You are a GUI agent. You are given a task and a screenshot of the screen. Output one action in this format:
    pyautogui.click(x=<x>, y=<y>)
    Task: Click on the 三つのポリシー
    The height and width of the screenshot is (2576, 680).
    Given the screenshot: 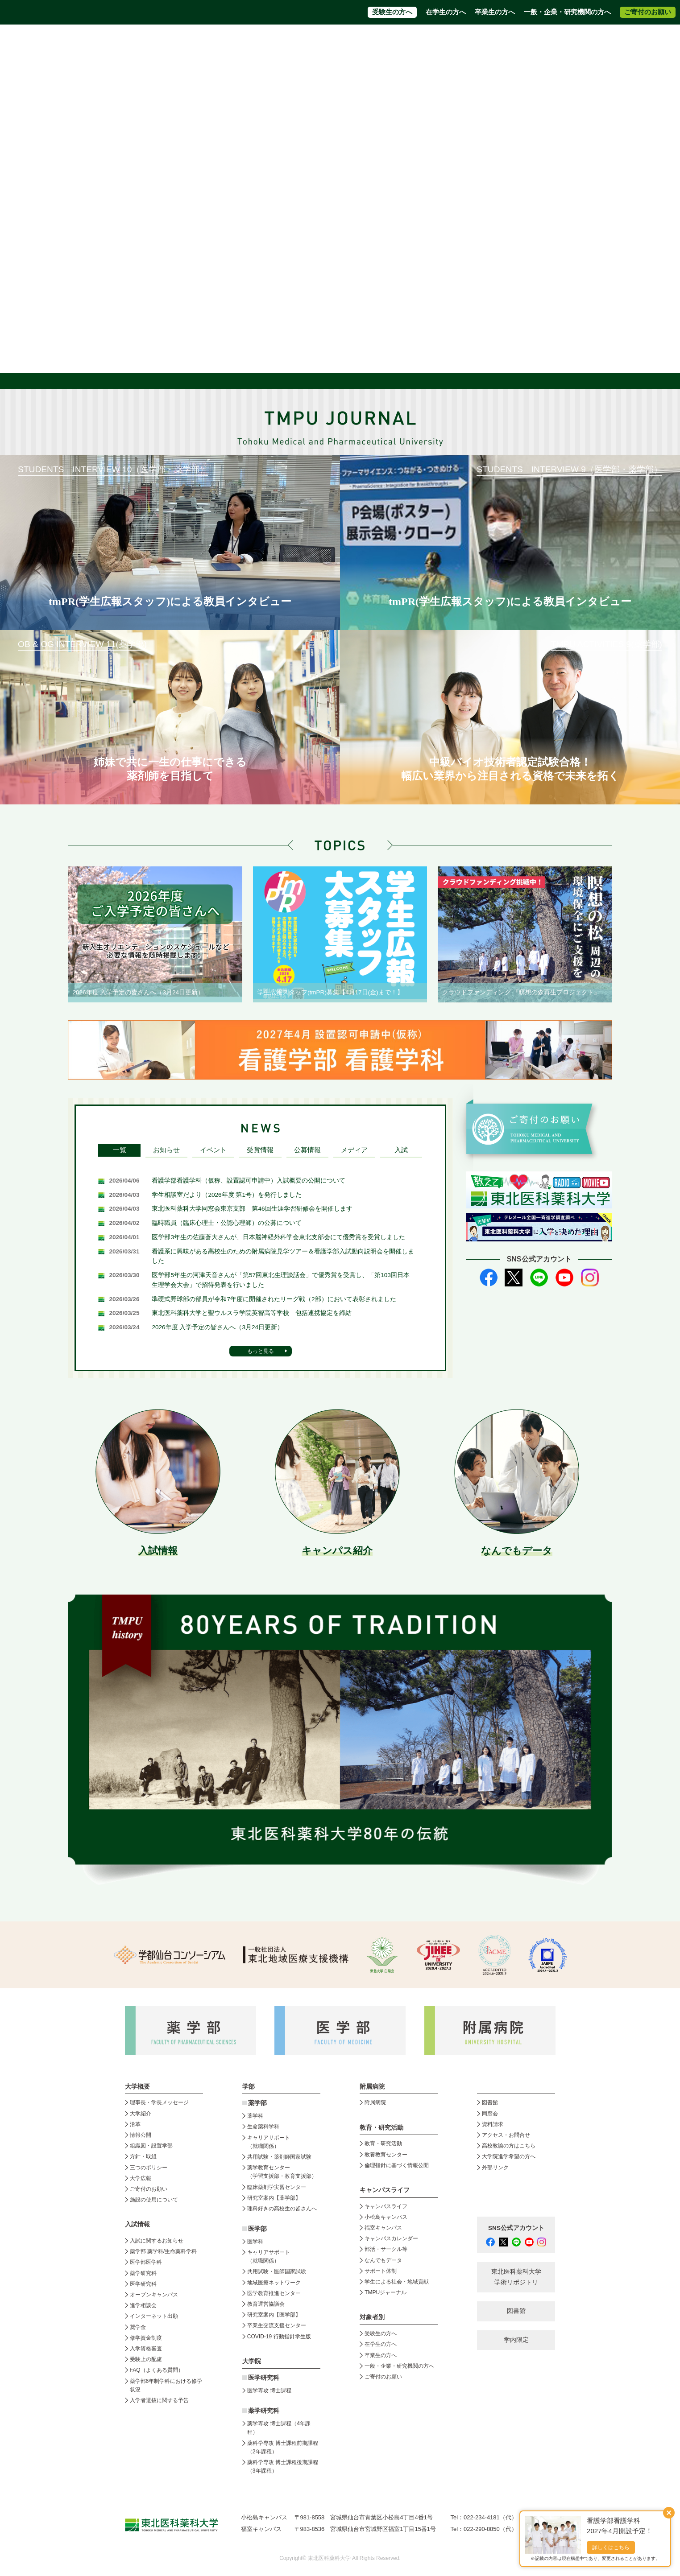 What is the action you would take?
    pyautogui.click(x=148, y=2167)
    